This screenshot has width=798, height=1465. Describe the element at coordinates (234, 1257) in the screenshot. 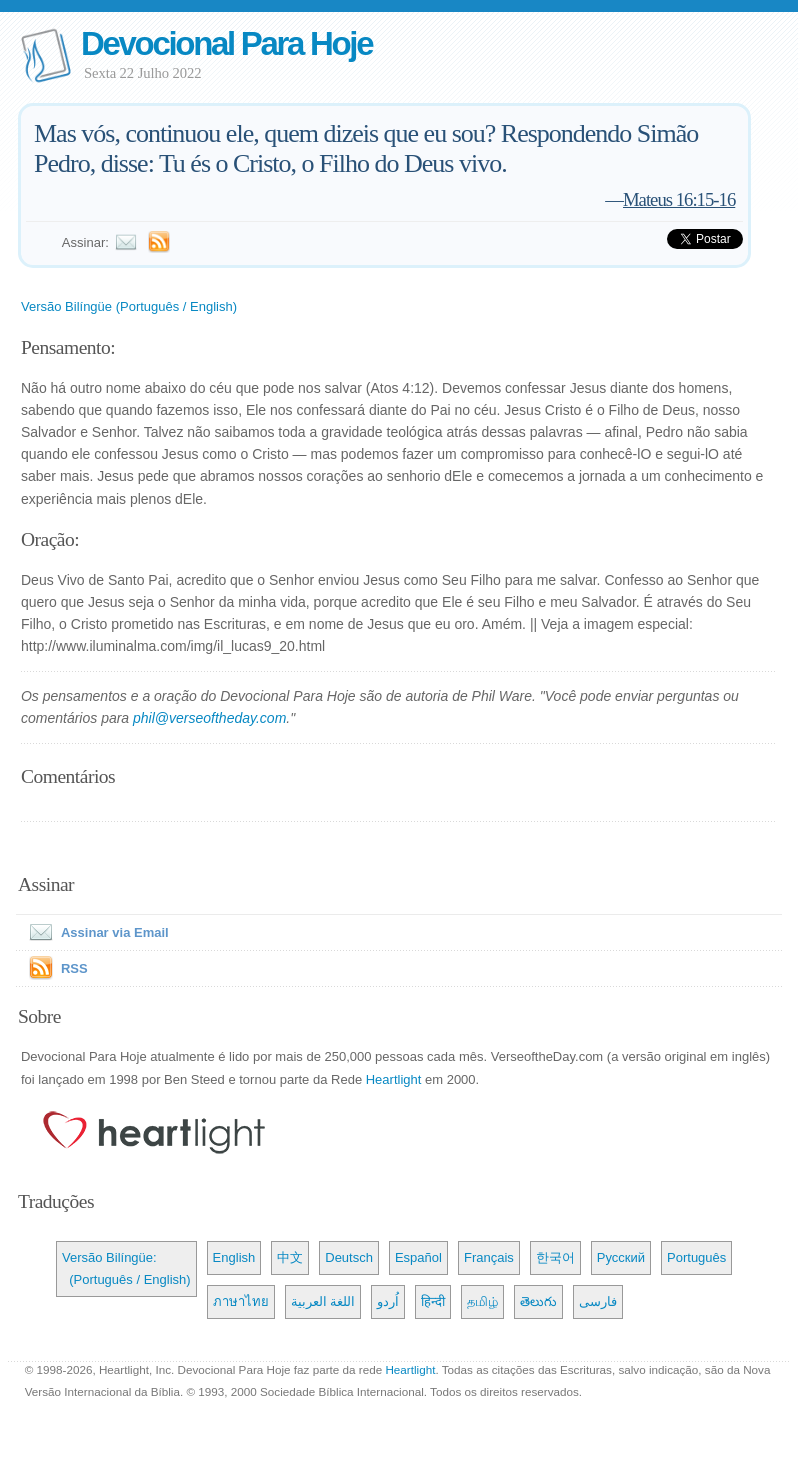

I see `English` at that location.